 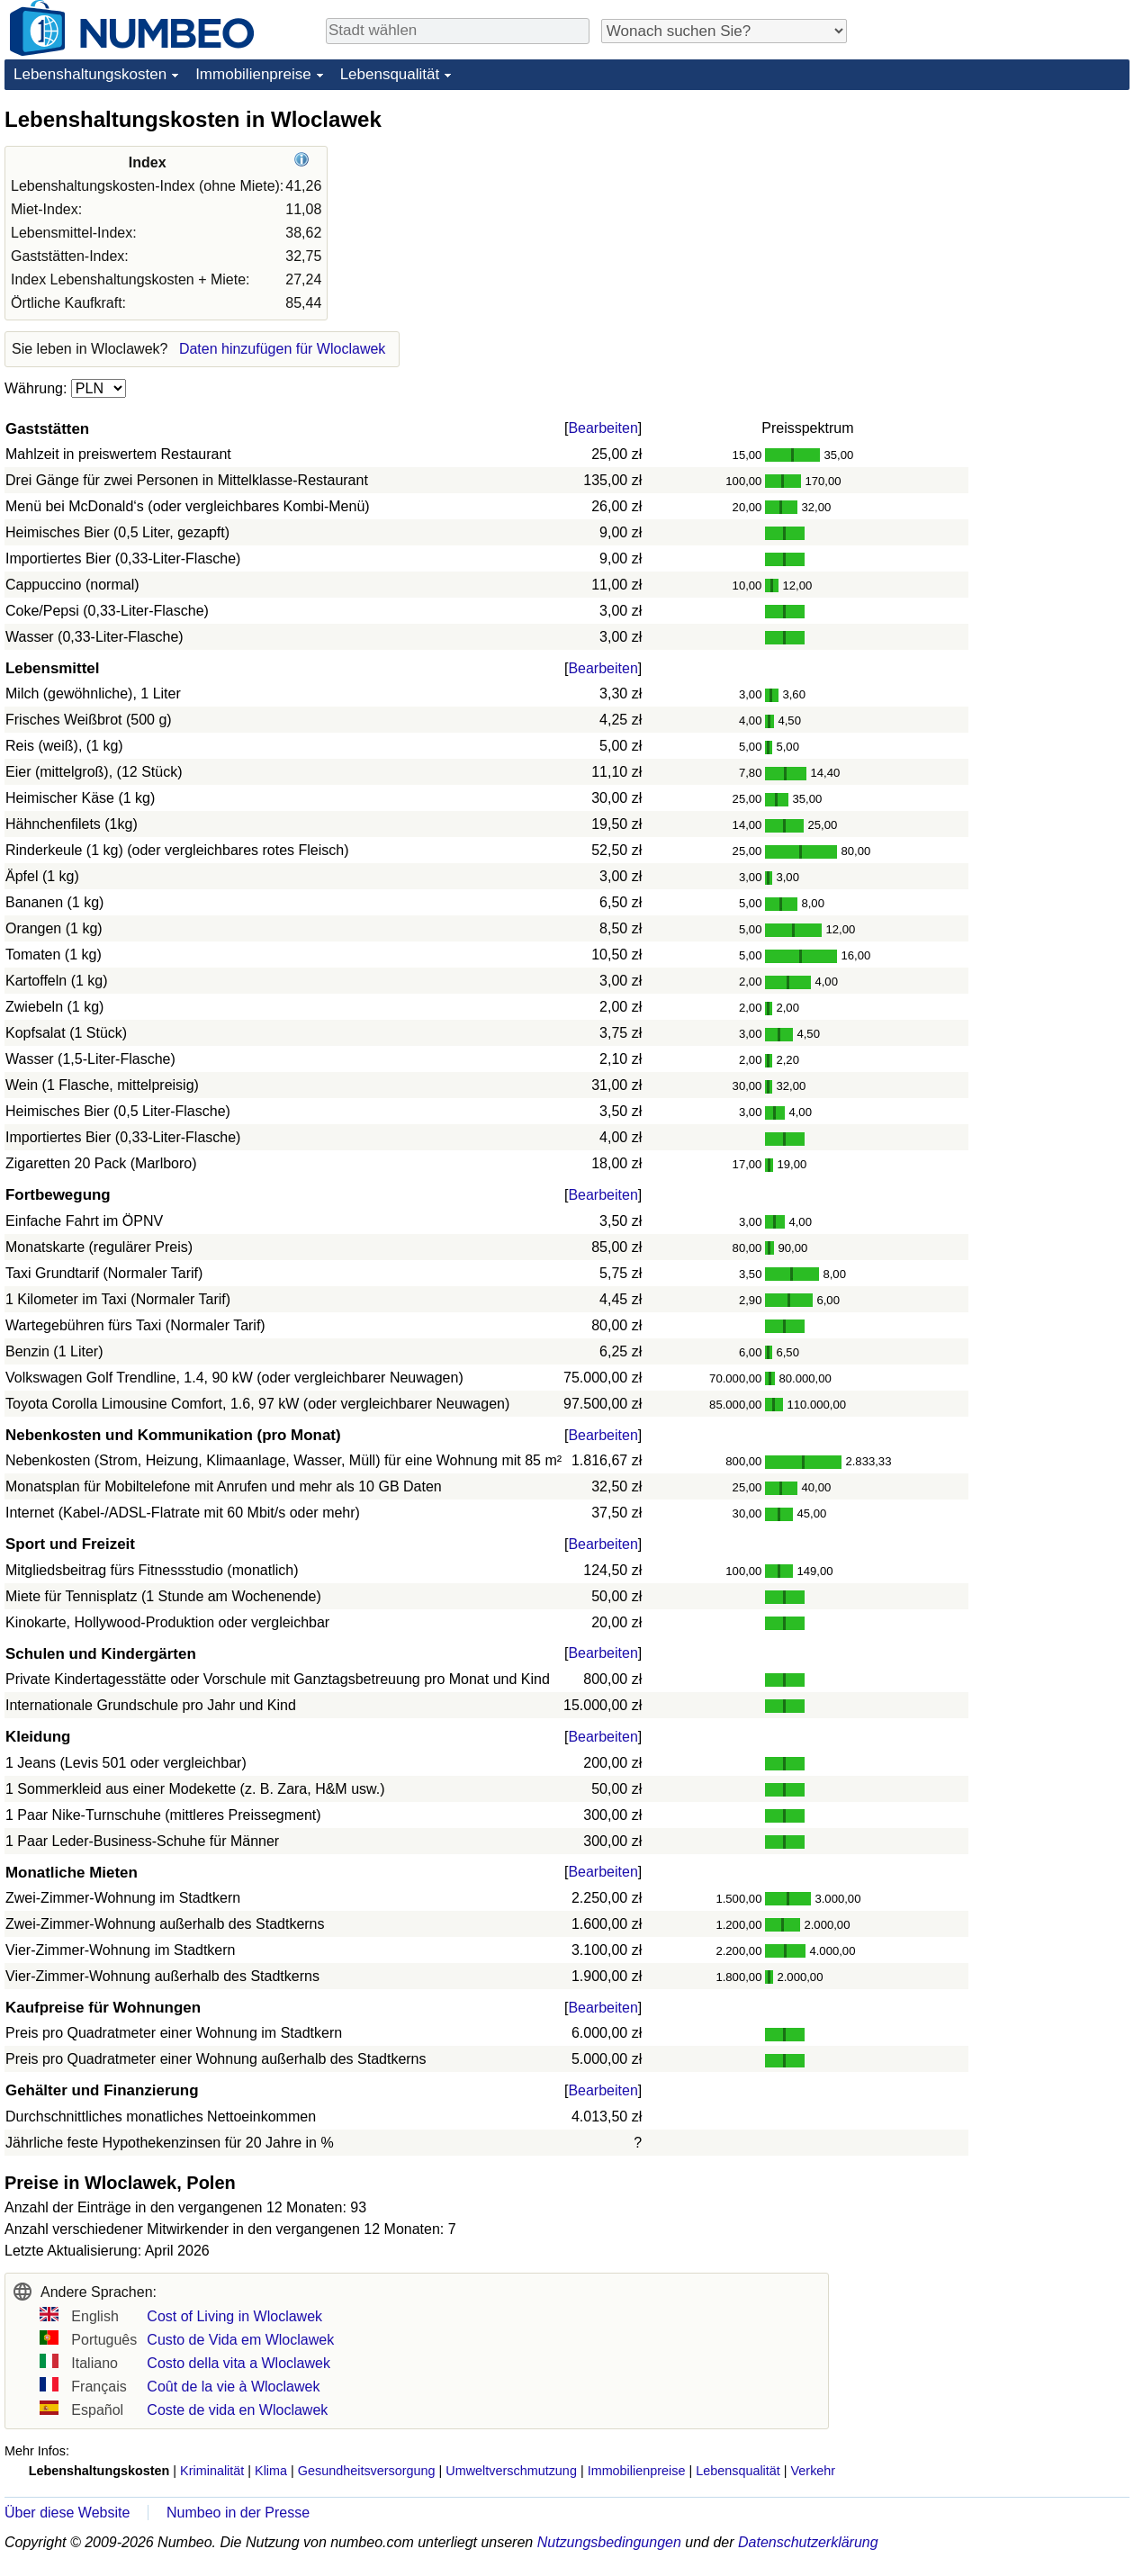 What do you see at coordinates (271, 2470) in the screenshot?
I see `Klima` at bounding box center [271, 2470].